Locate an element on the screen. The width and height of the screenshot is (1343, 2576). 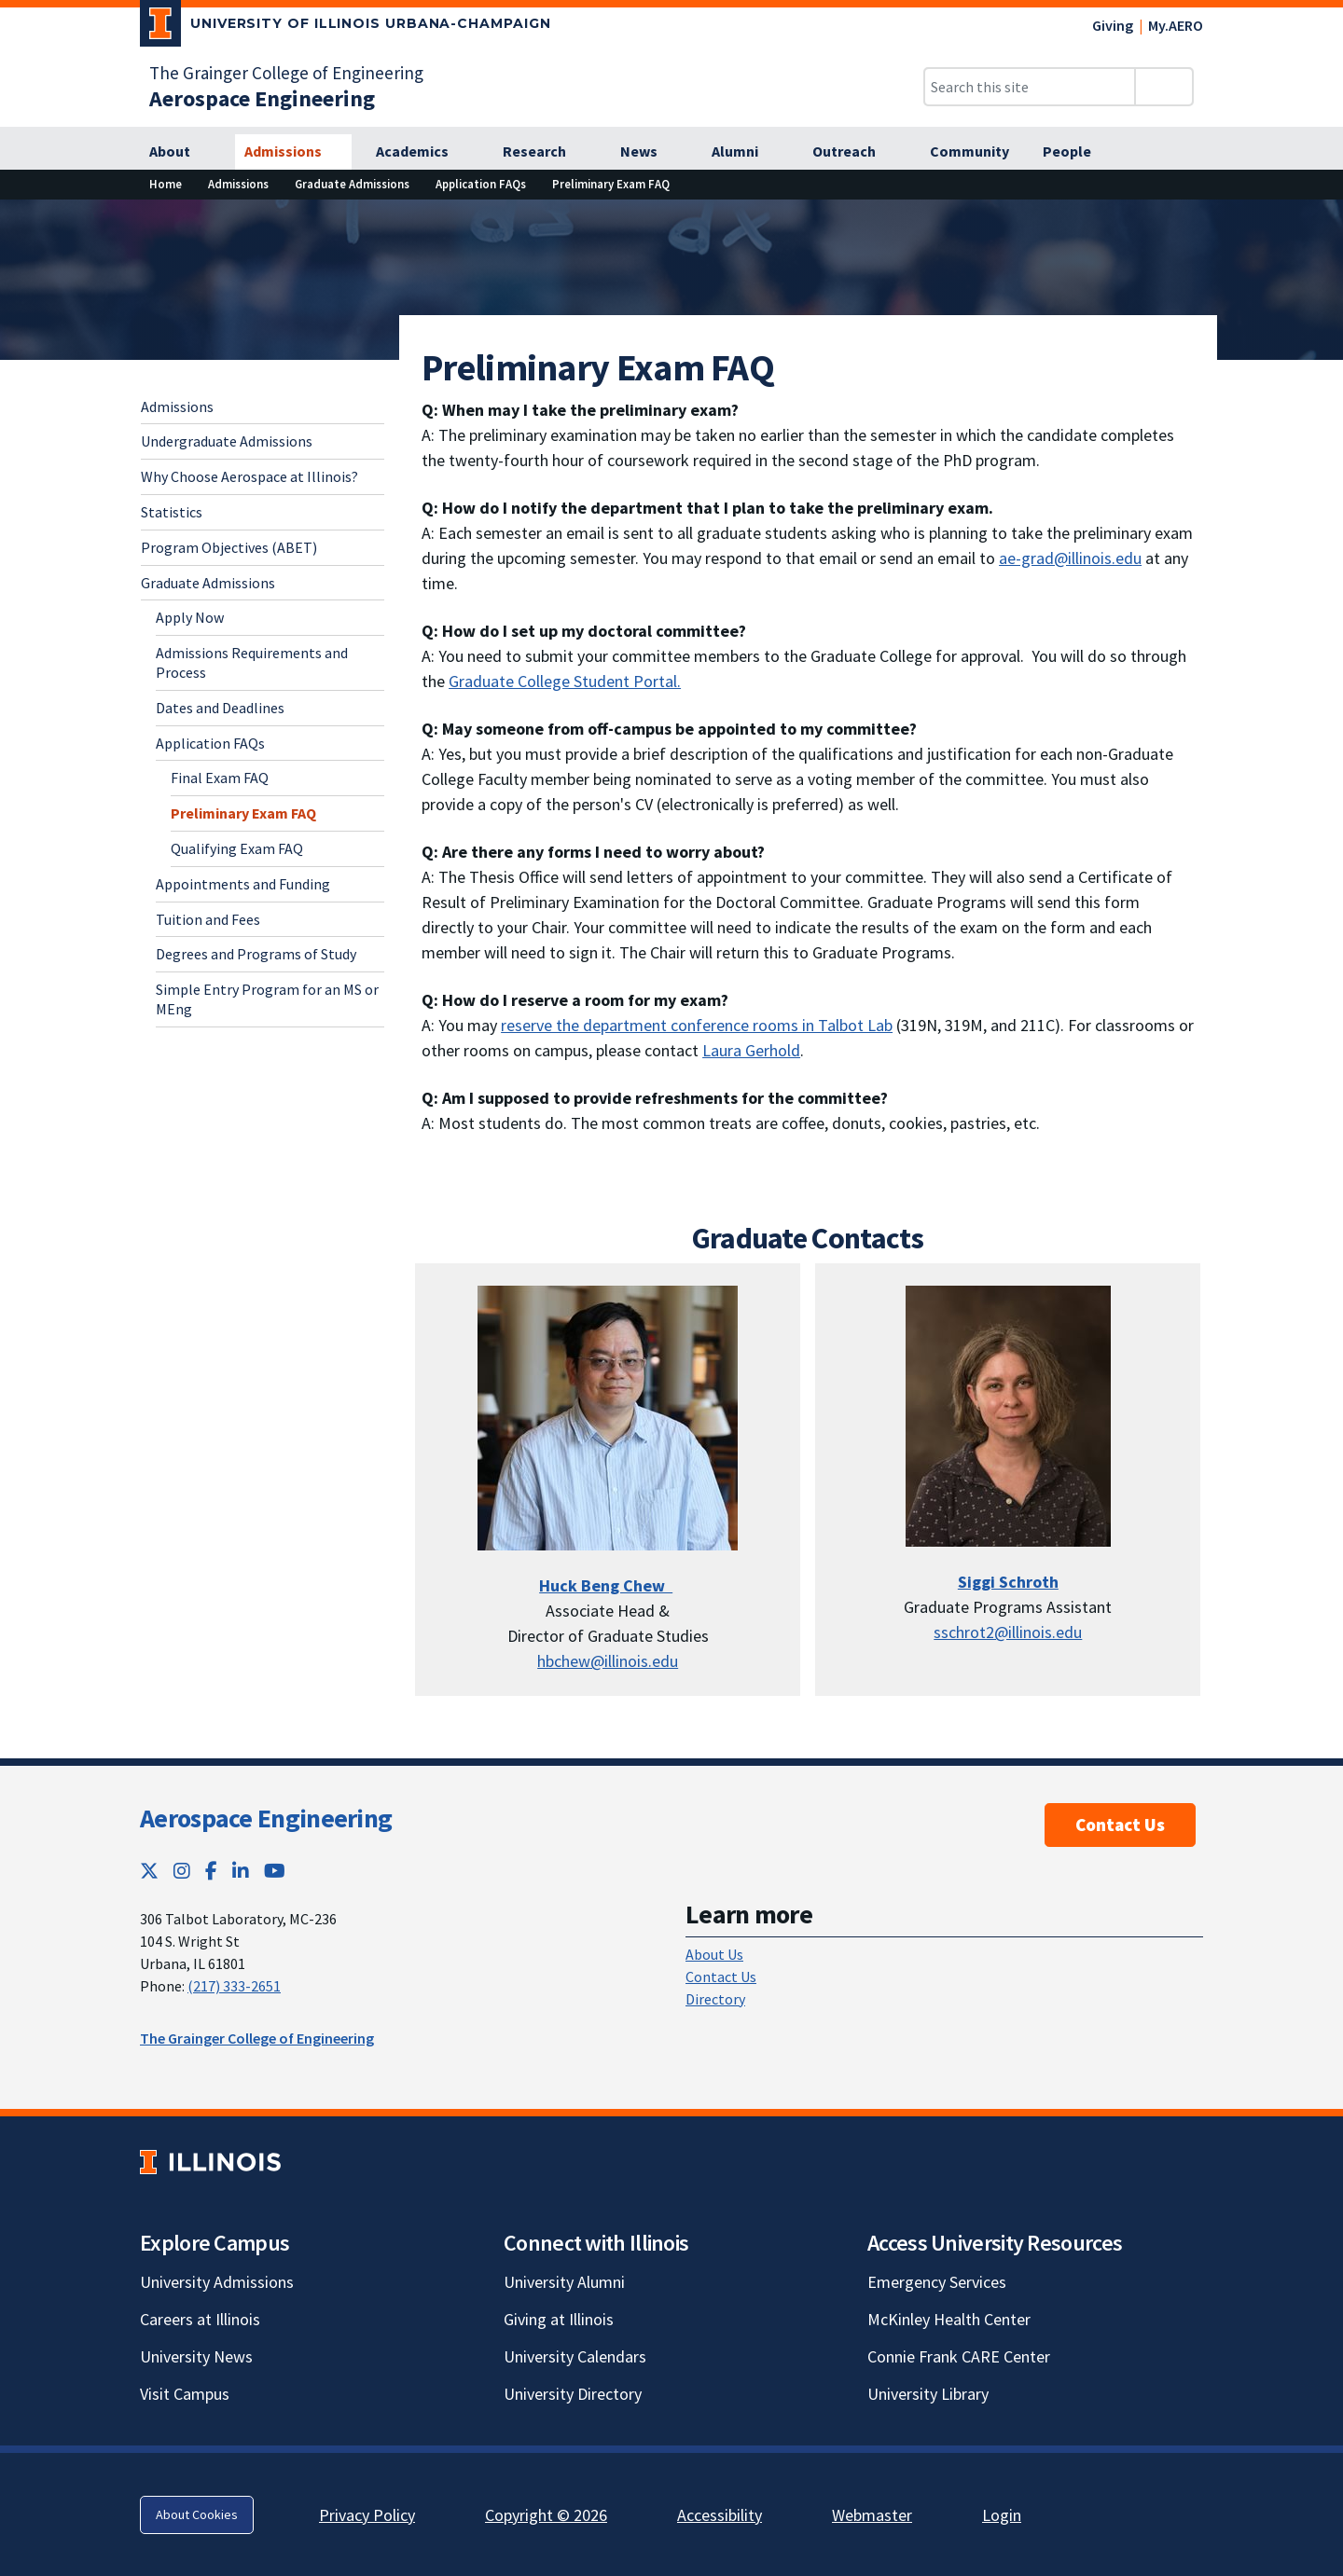
[Huck Beng Chew] is located at coordinates (605, 1585).